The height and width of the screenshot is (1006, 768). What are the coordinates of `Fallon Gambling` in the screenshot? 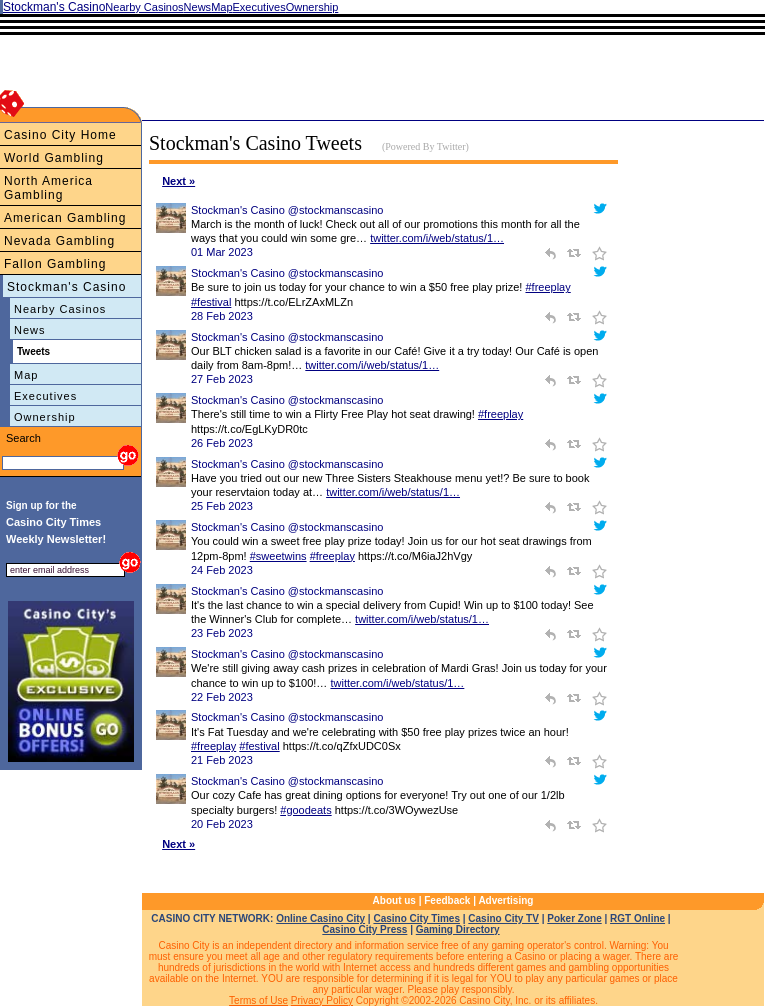 It's located at (55, 264).